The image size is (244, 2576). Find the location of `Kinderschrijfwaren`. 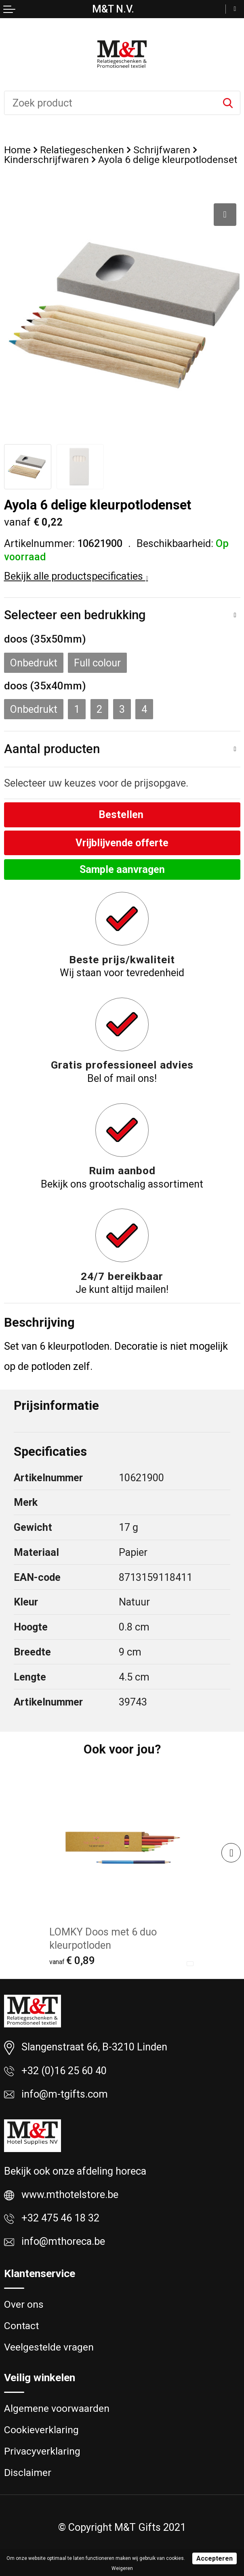

Kinderschrijfwaren is located at coordinates (46, 159).